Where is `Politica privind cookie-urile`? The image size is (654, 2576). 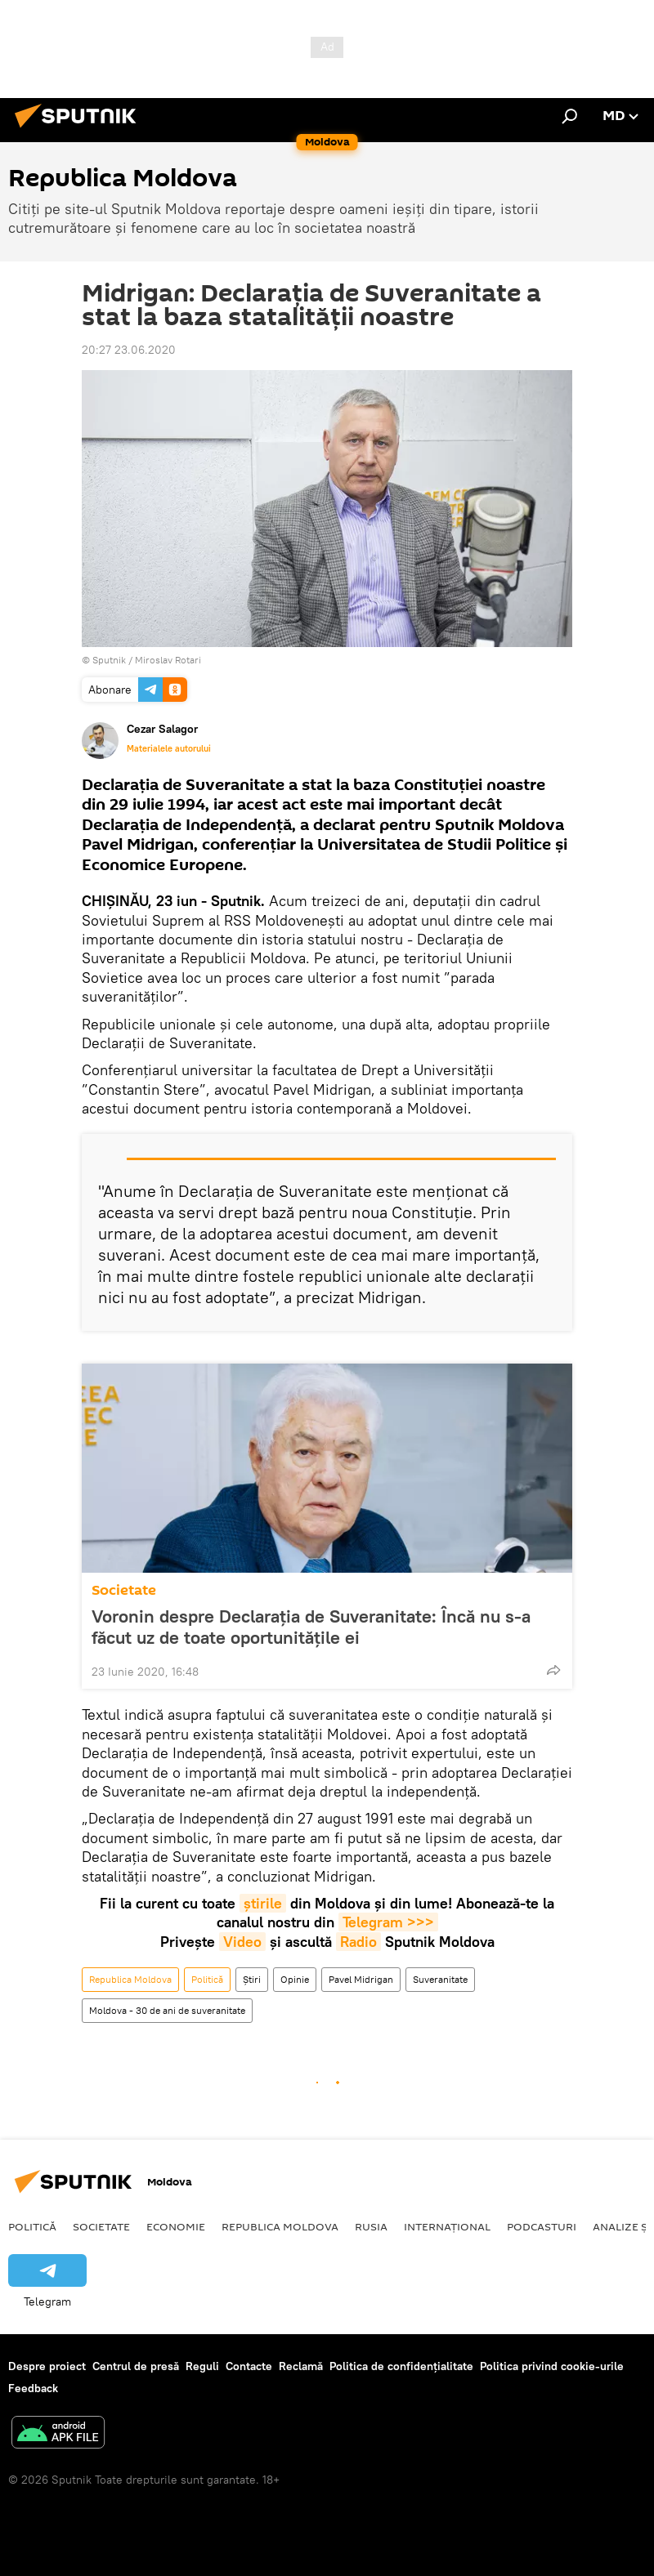 Politica privind cookie-urile is located at coordinates (552, 2366).